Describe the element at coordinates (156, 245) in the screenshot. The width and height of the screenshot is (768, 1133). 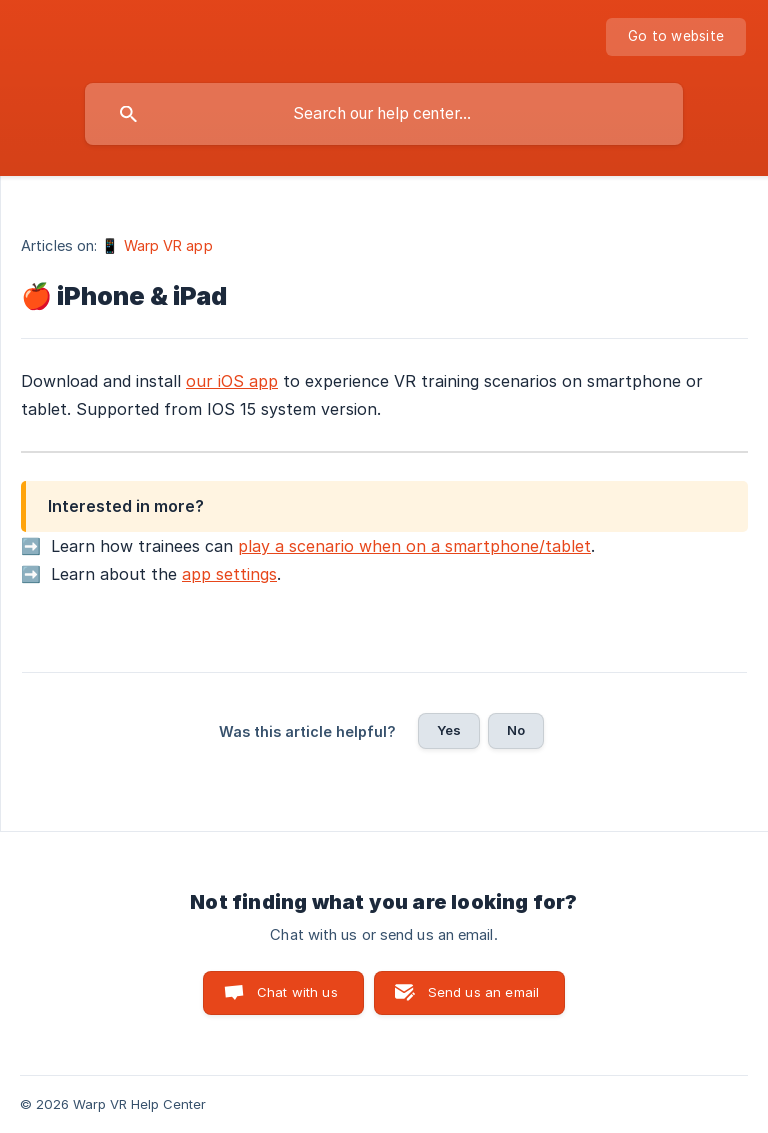
I see `📱 Warp VR app [link]` at that location.